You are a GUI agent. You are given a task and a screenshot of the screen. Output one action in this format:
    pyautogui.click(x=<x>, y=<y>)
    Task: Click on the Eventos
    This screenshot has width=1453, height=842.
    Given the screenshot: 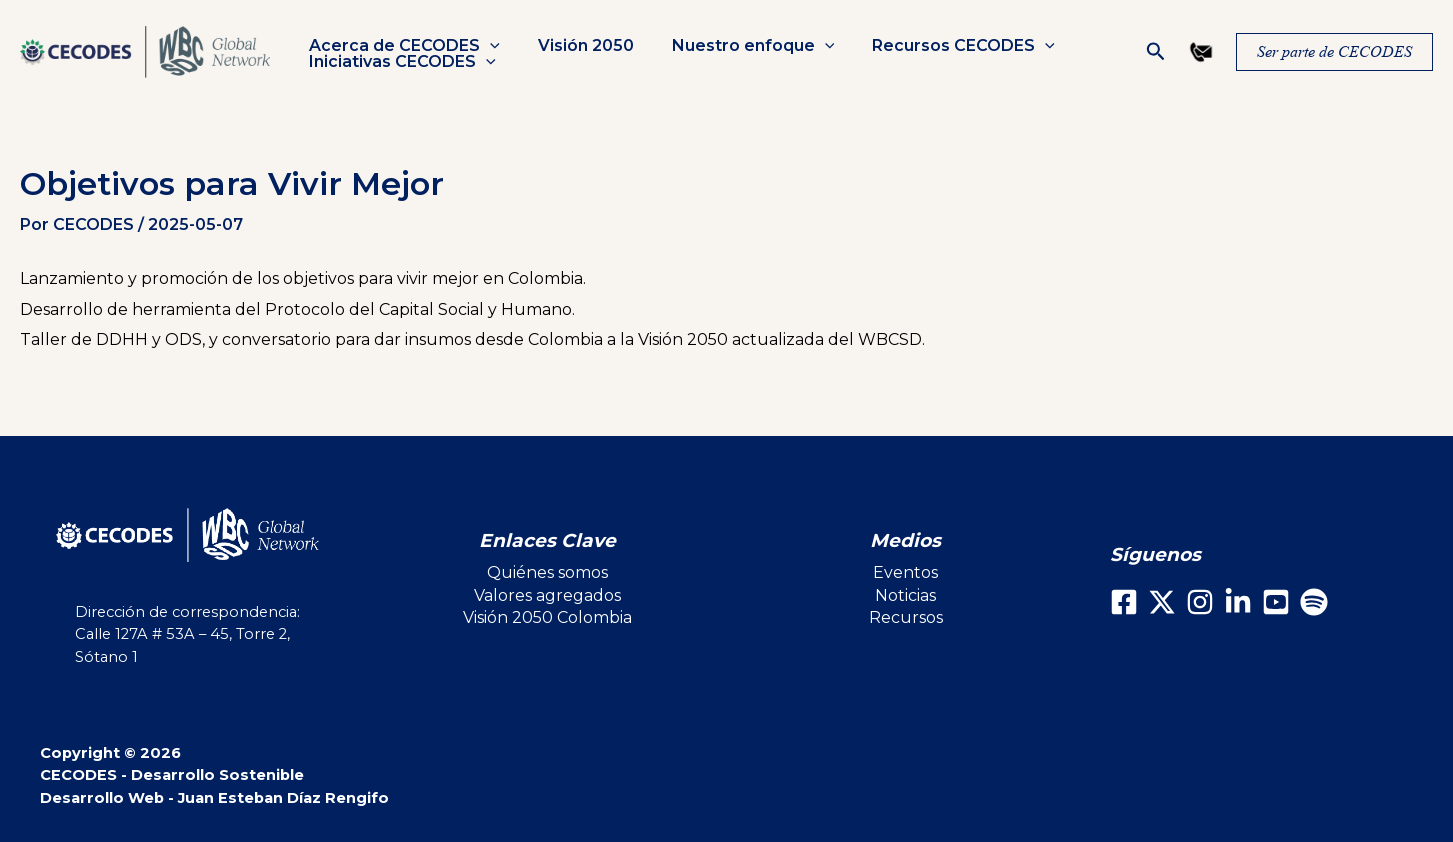 What is the action you would take?
    pyautogui.click(x=905, y=572)
    